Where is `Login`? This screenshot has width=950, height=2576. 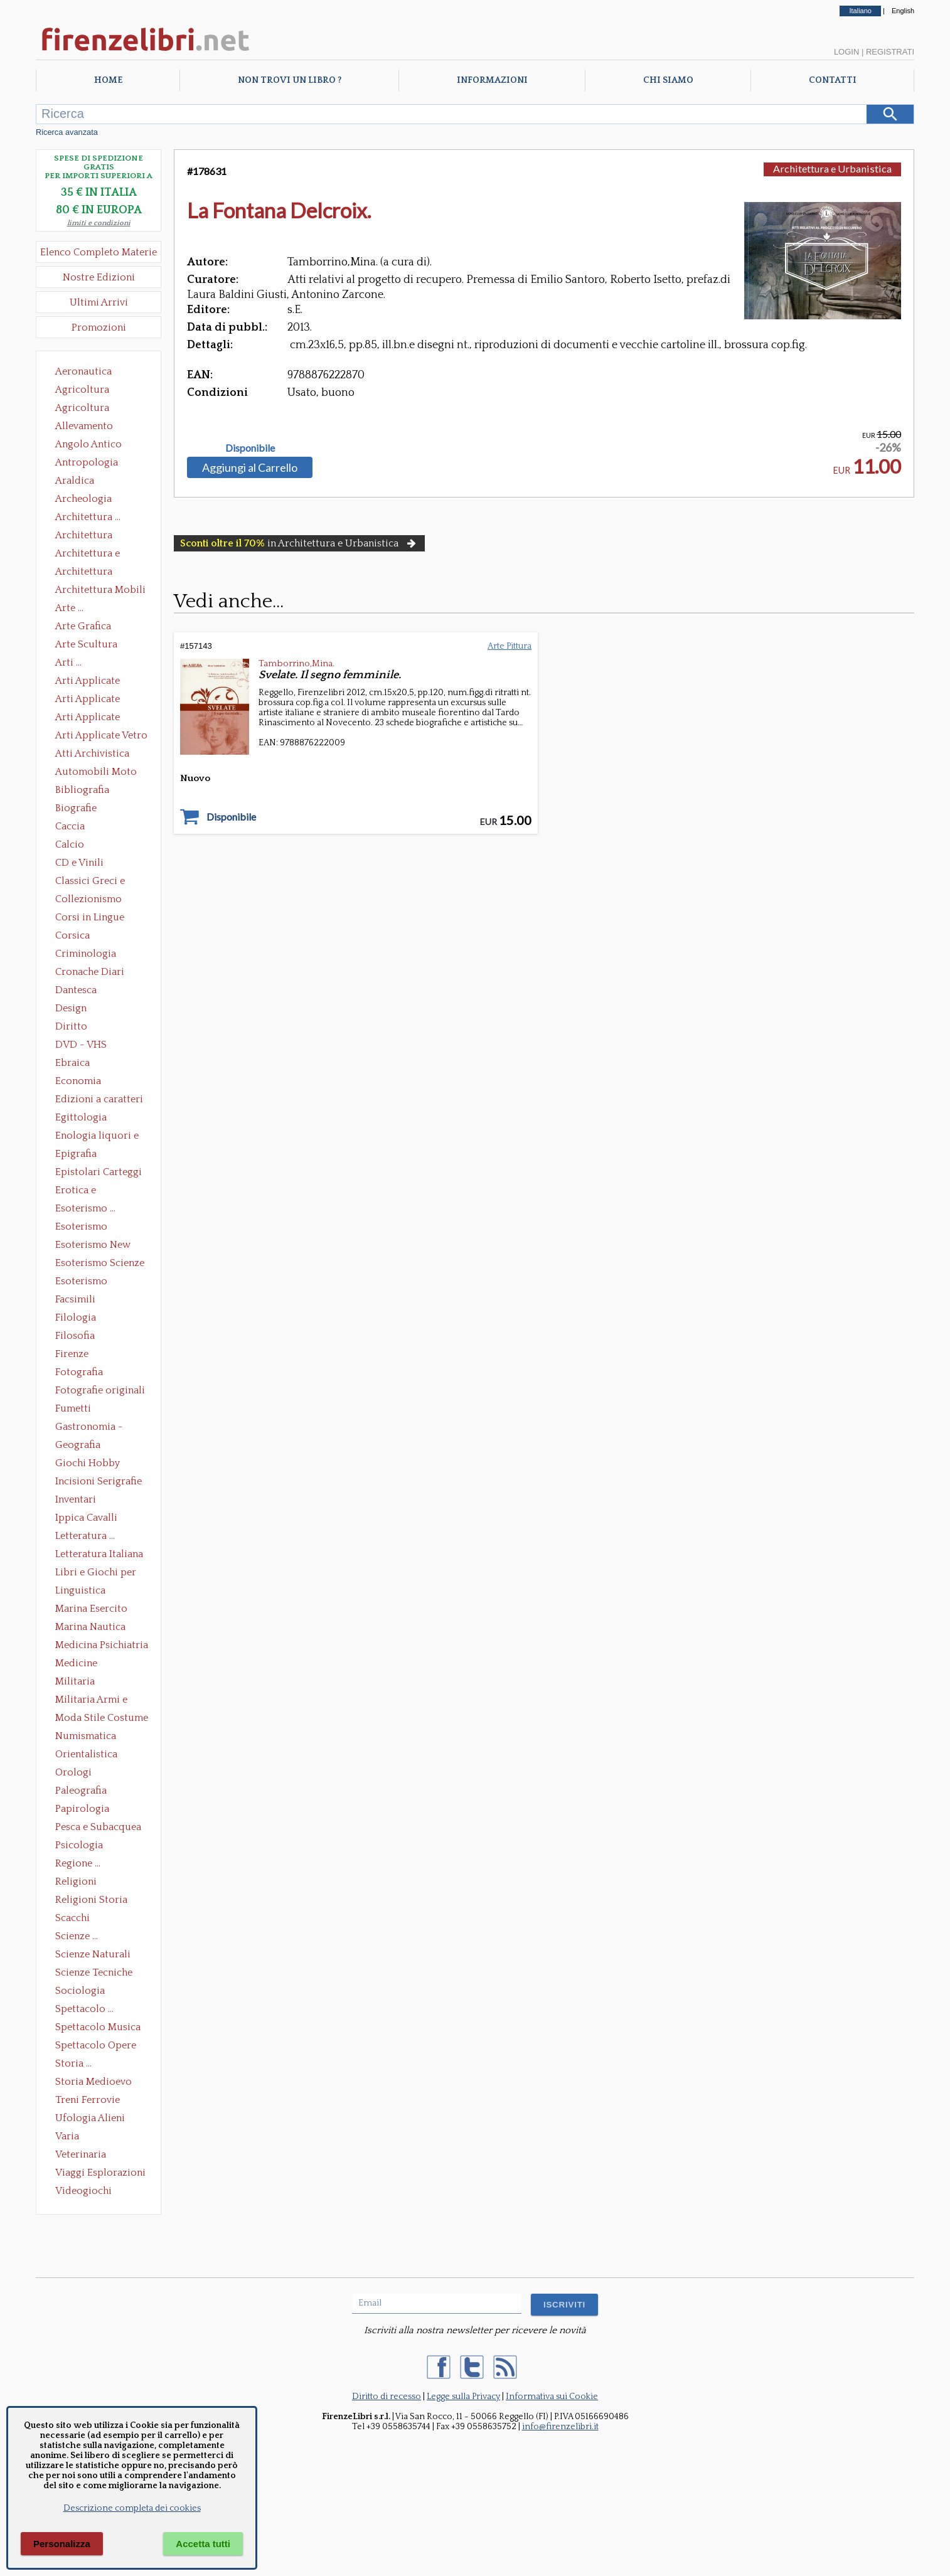
Login is located at coordinates (846, 51).